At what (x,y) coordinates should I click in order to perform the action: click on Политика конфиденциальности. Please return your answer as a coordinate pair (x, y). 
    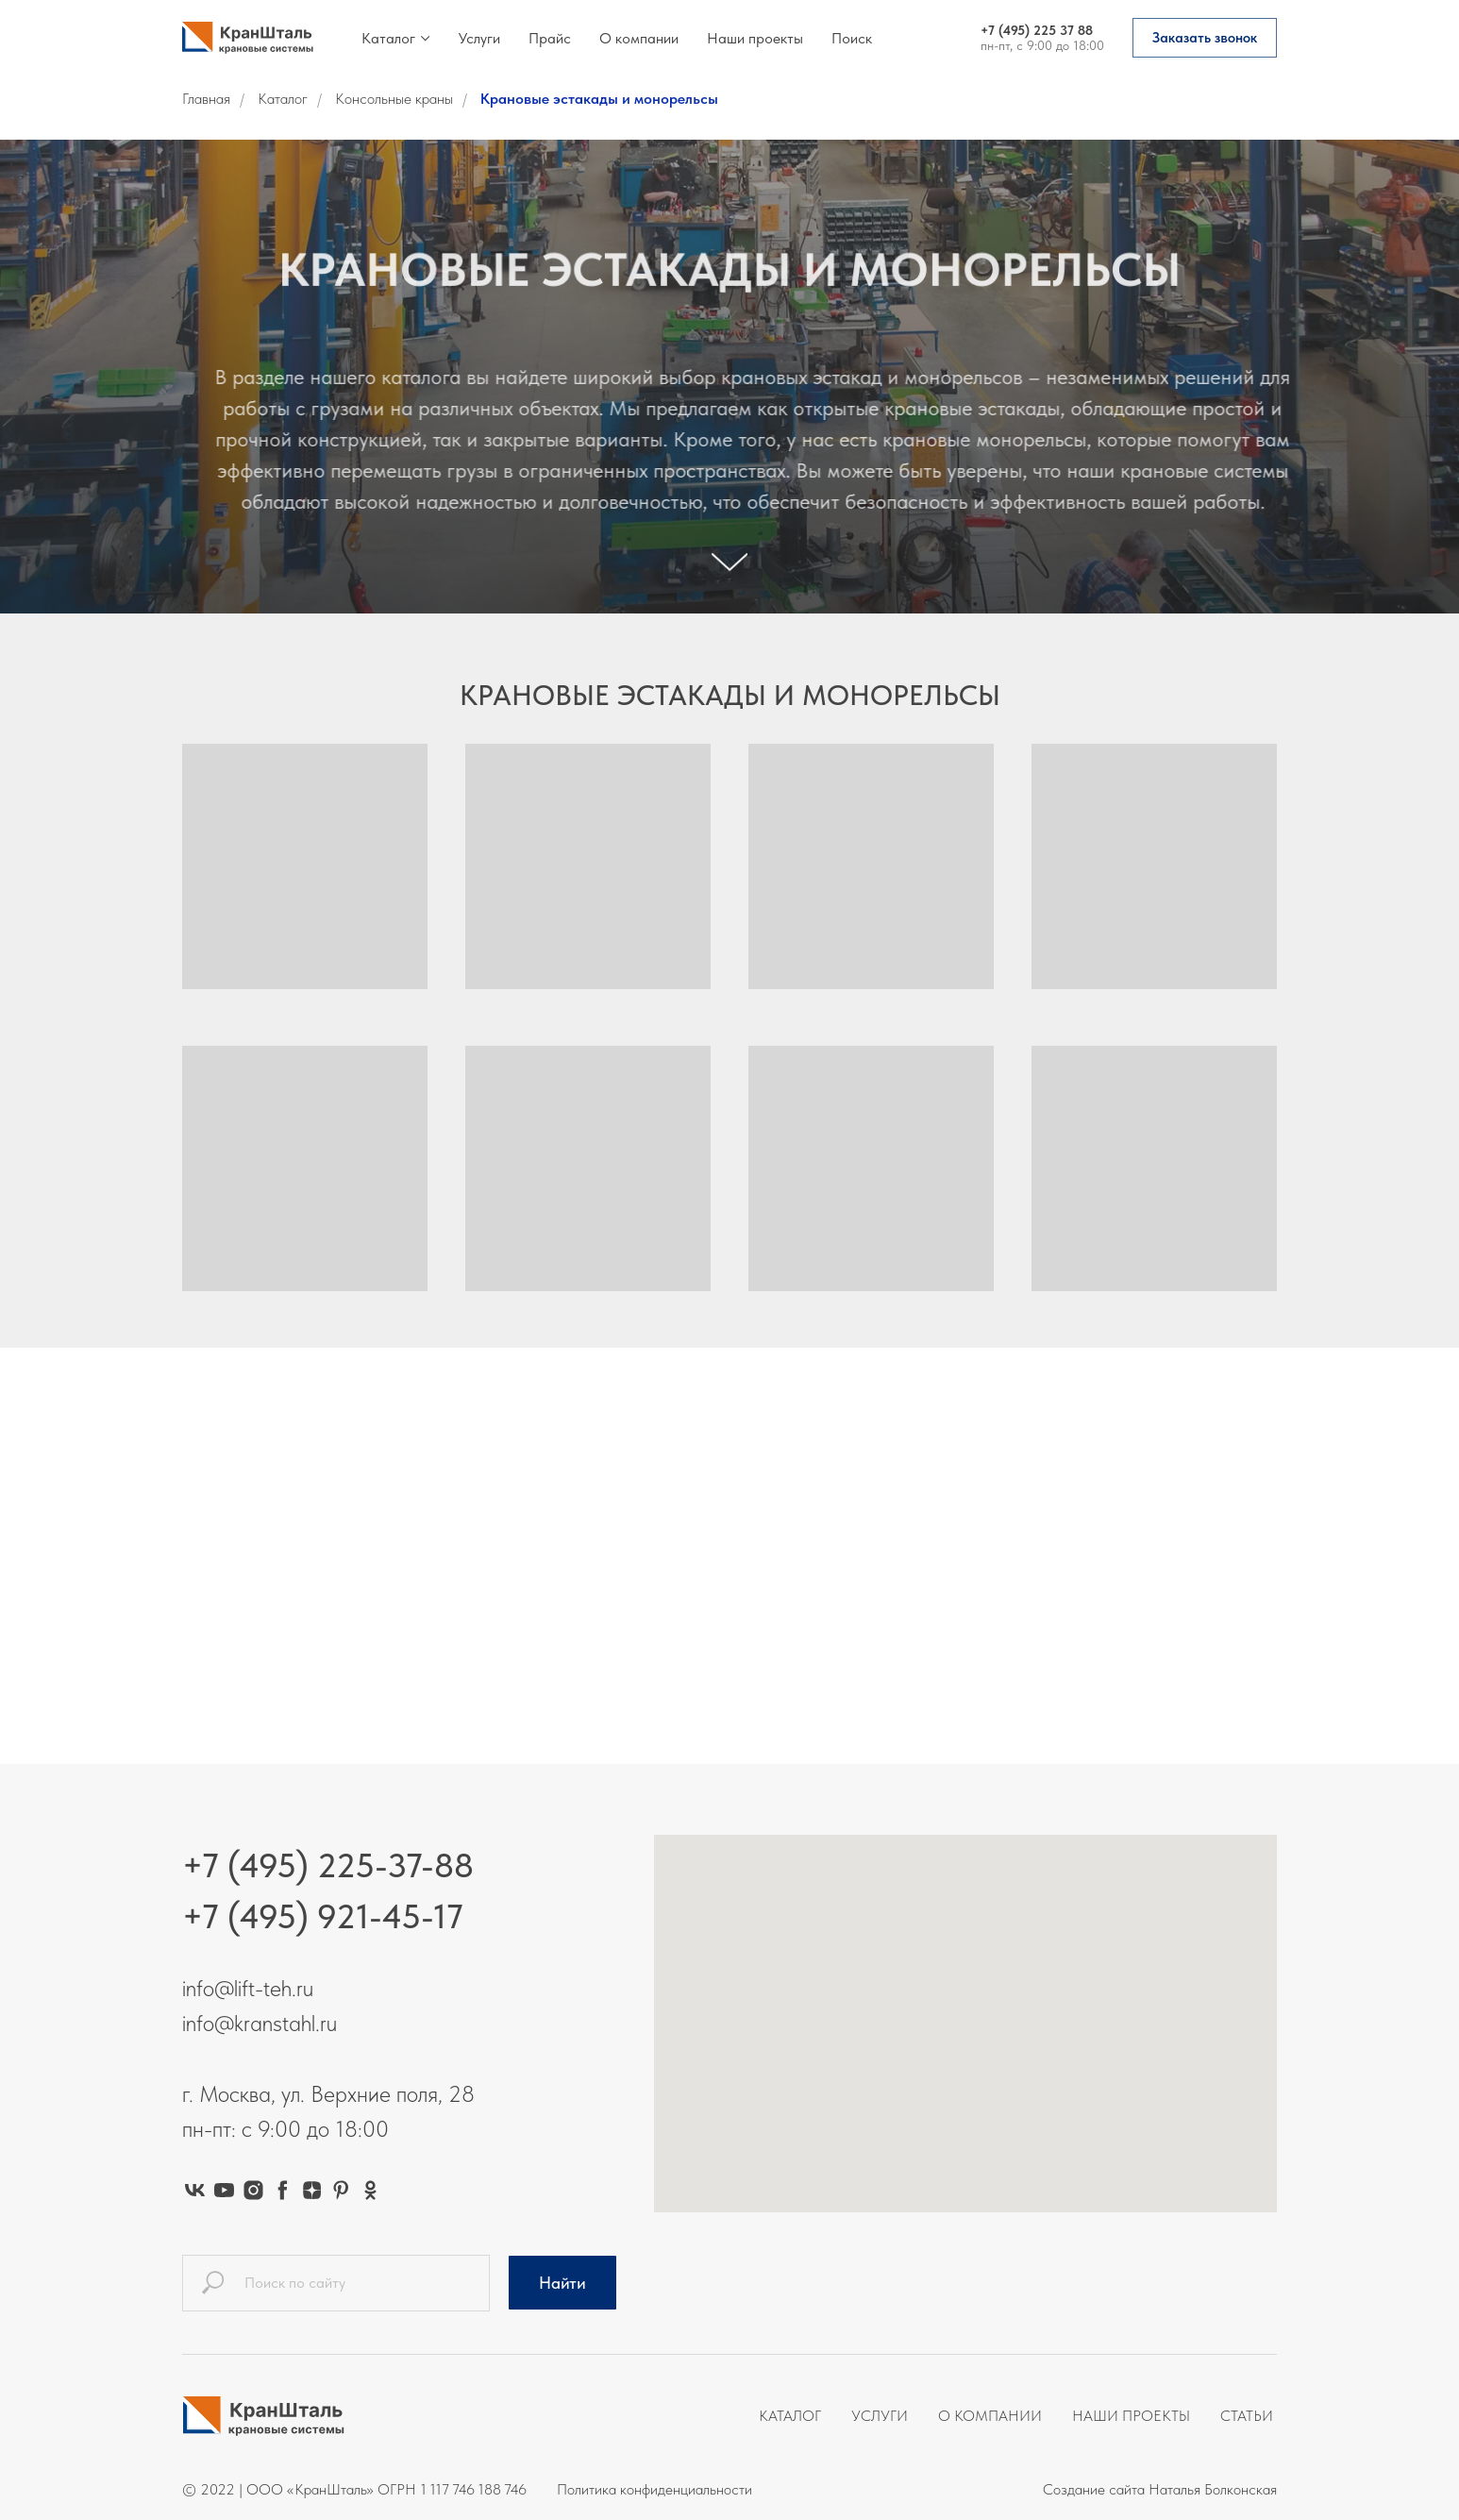
    Looking at the image, I should click on (654, 2489).